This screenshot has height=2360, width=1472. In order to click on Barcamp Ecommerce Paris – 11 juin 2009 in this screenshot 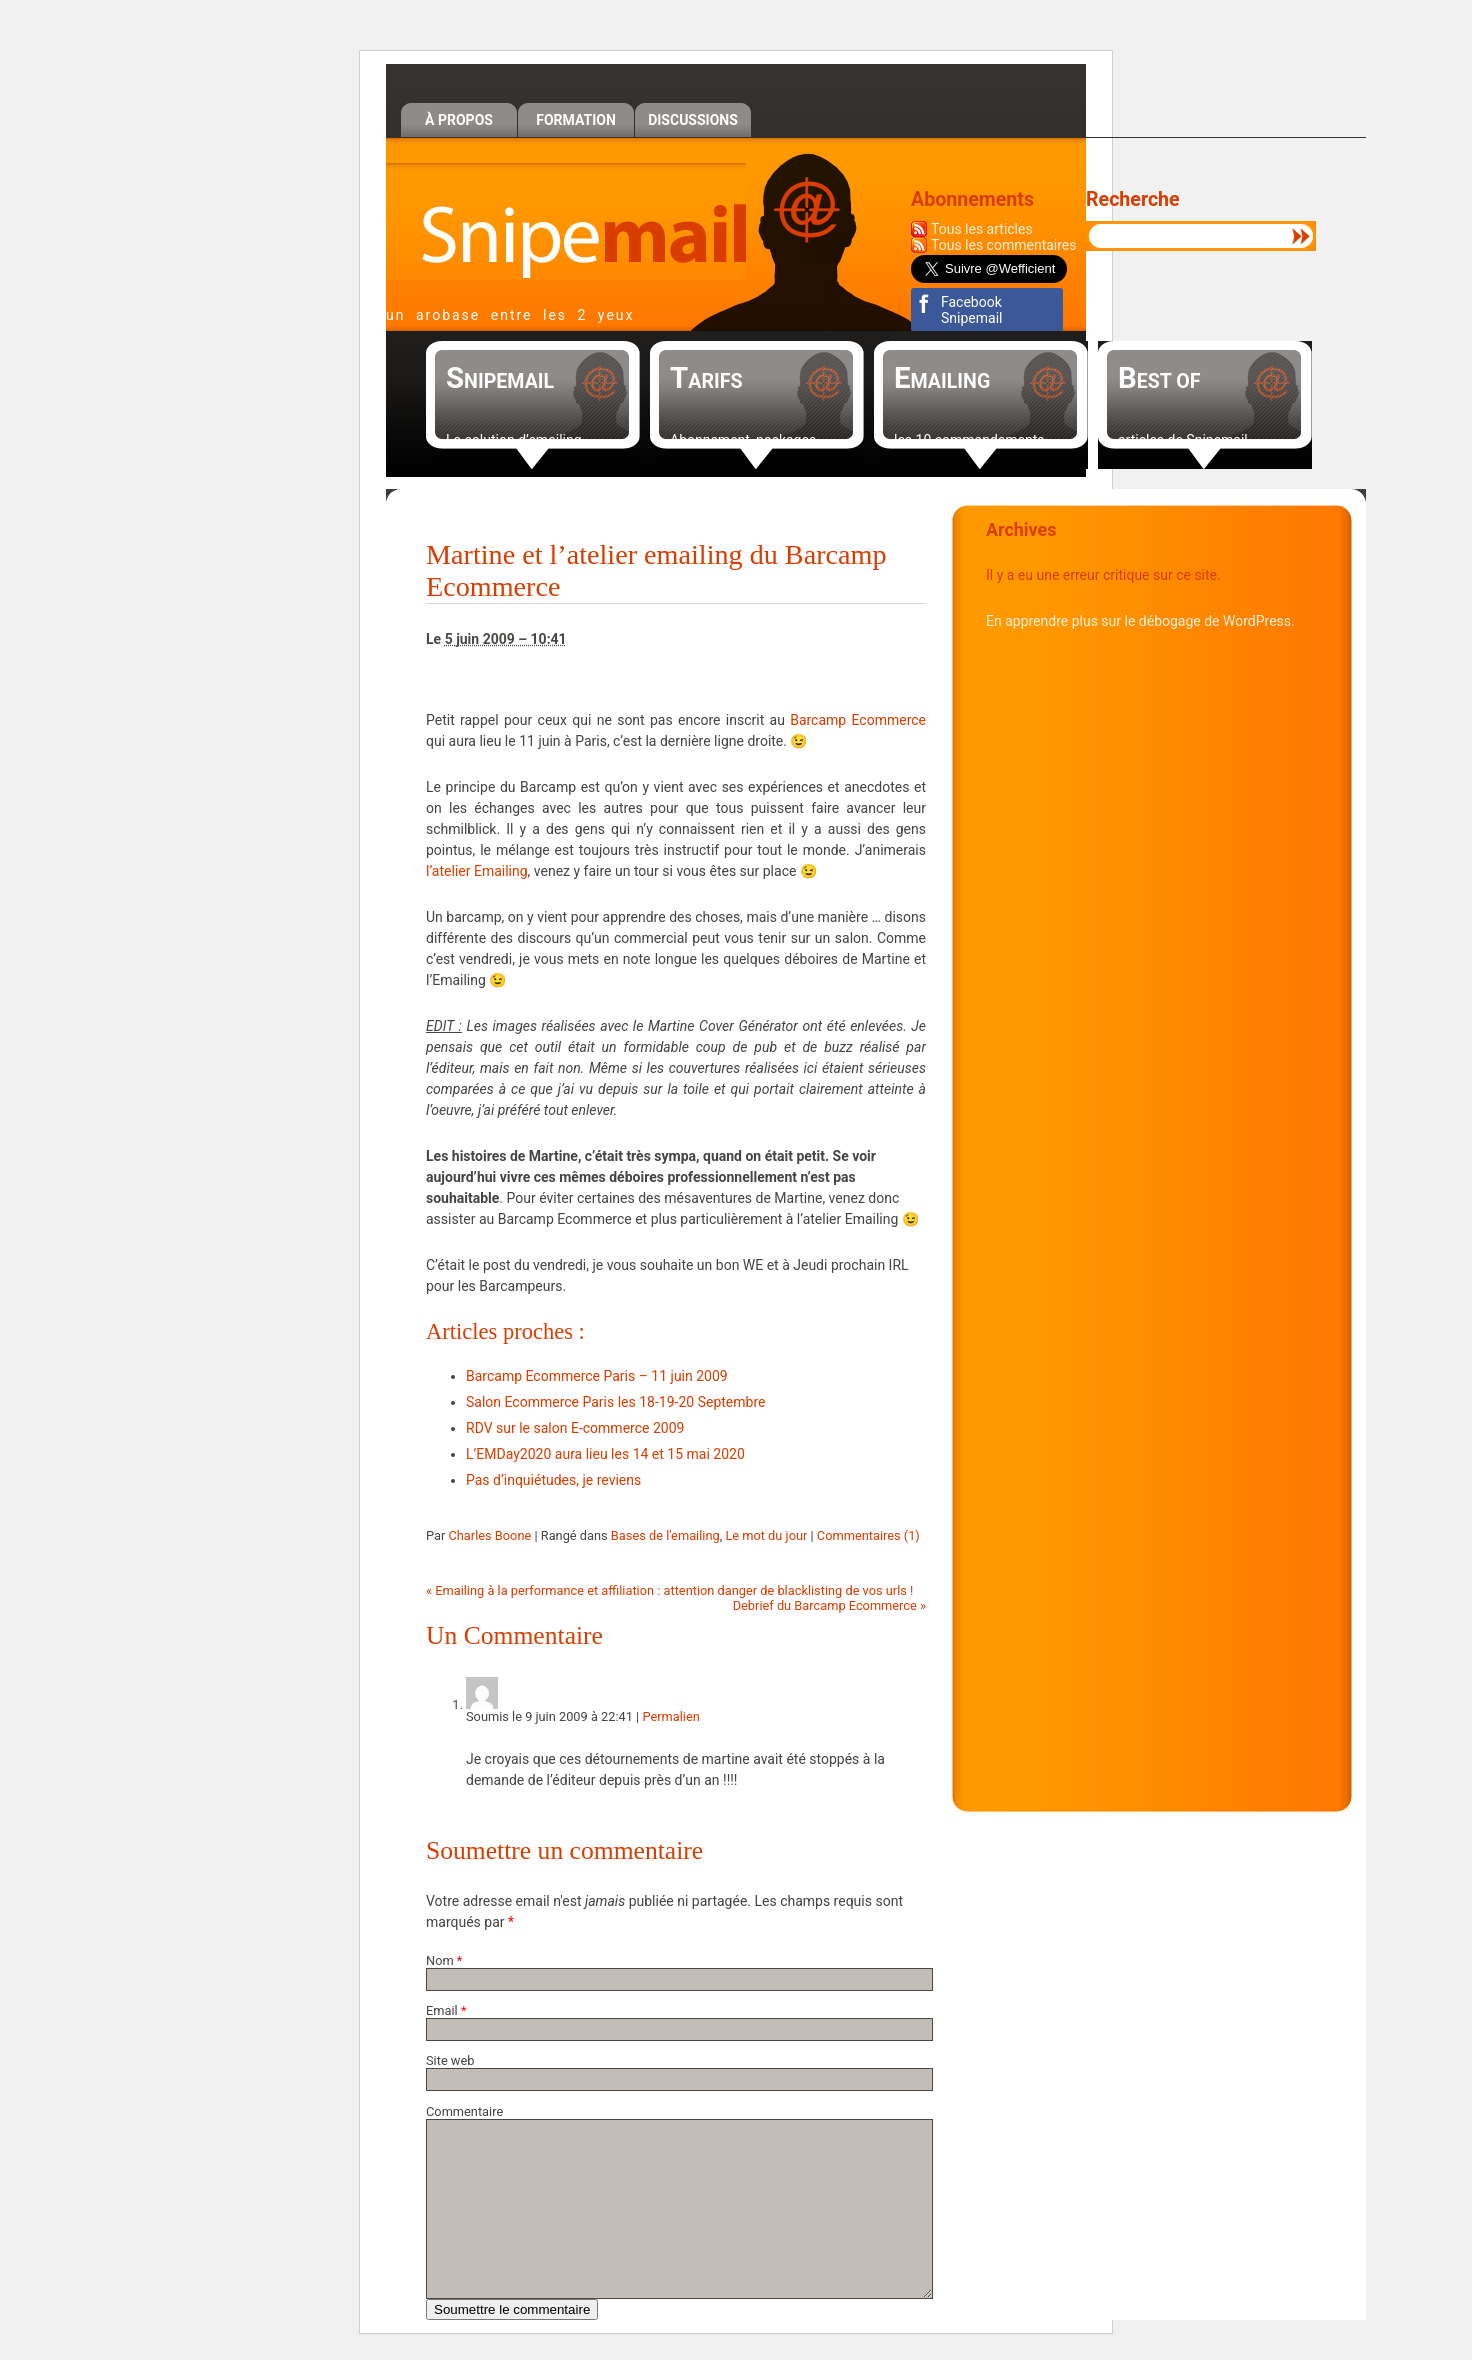, I will do `click(597, 1376)`.